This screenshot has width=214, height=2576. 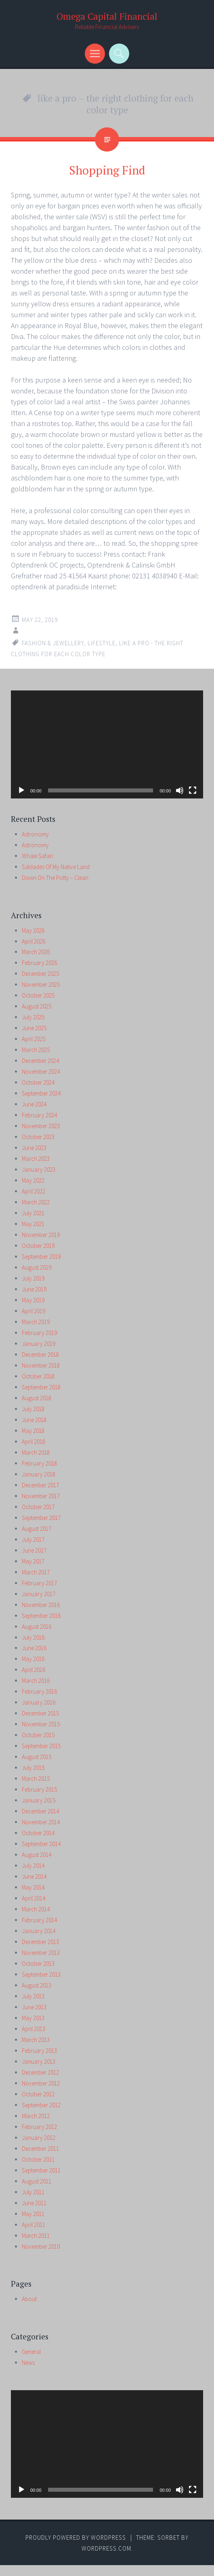 What do you see at coordinates (39, 1463) in the screenshot?
I see `February 2018` at bounding box center [39, 1463].